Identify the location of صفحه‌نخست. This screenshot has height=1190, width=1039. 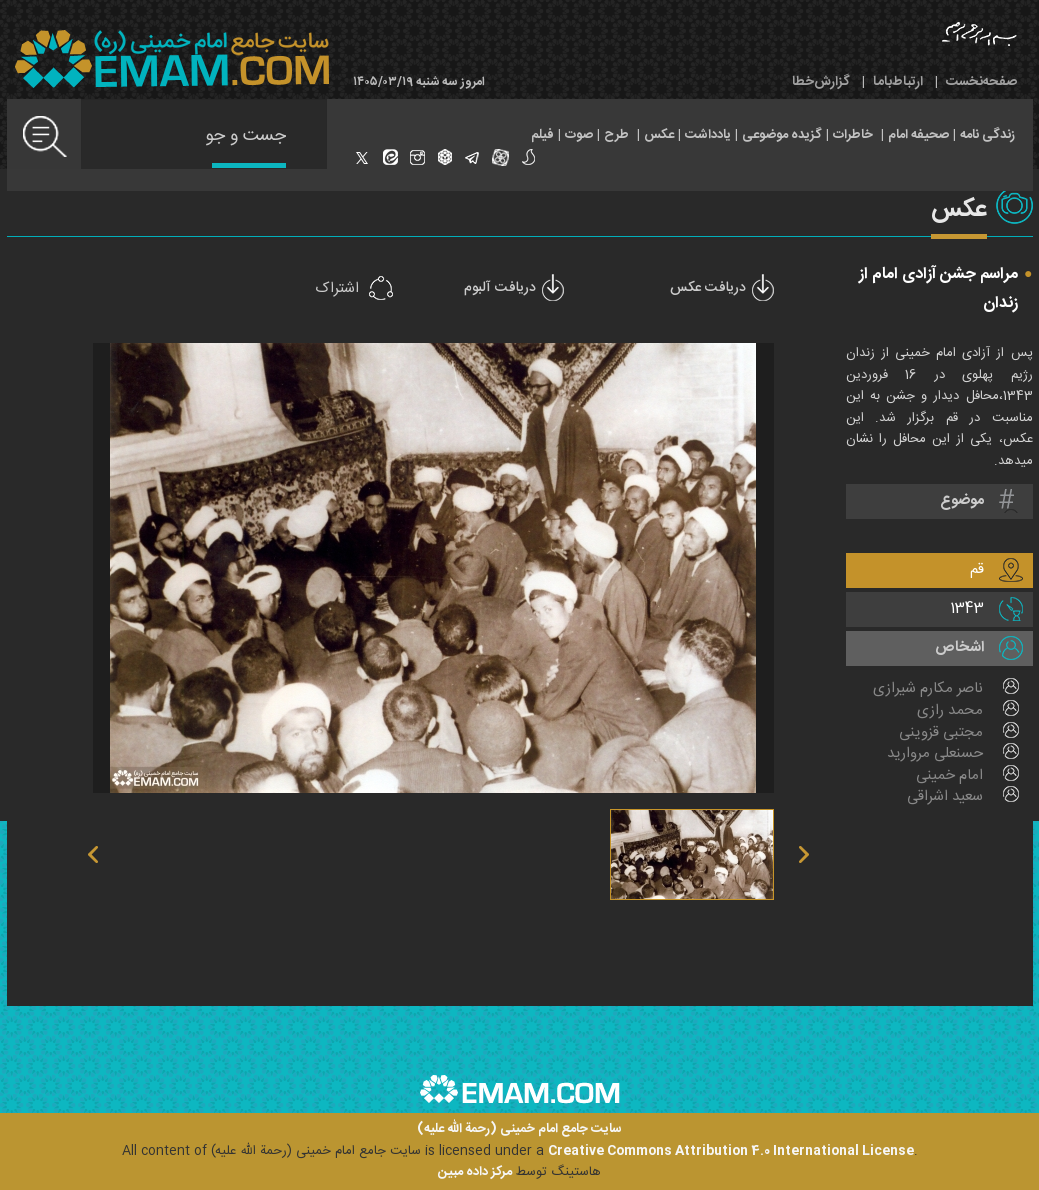
(981, 82).